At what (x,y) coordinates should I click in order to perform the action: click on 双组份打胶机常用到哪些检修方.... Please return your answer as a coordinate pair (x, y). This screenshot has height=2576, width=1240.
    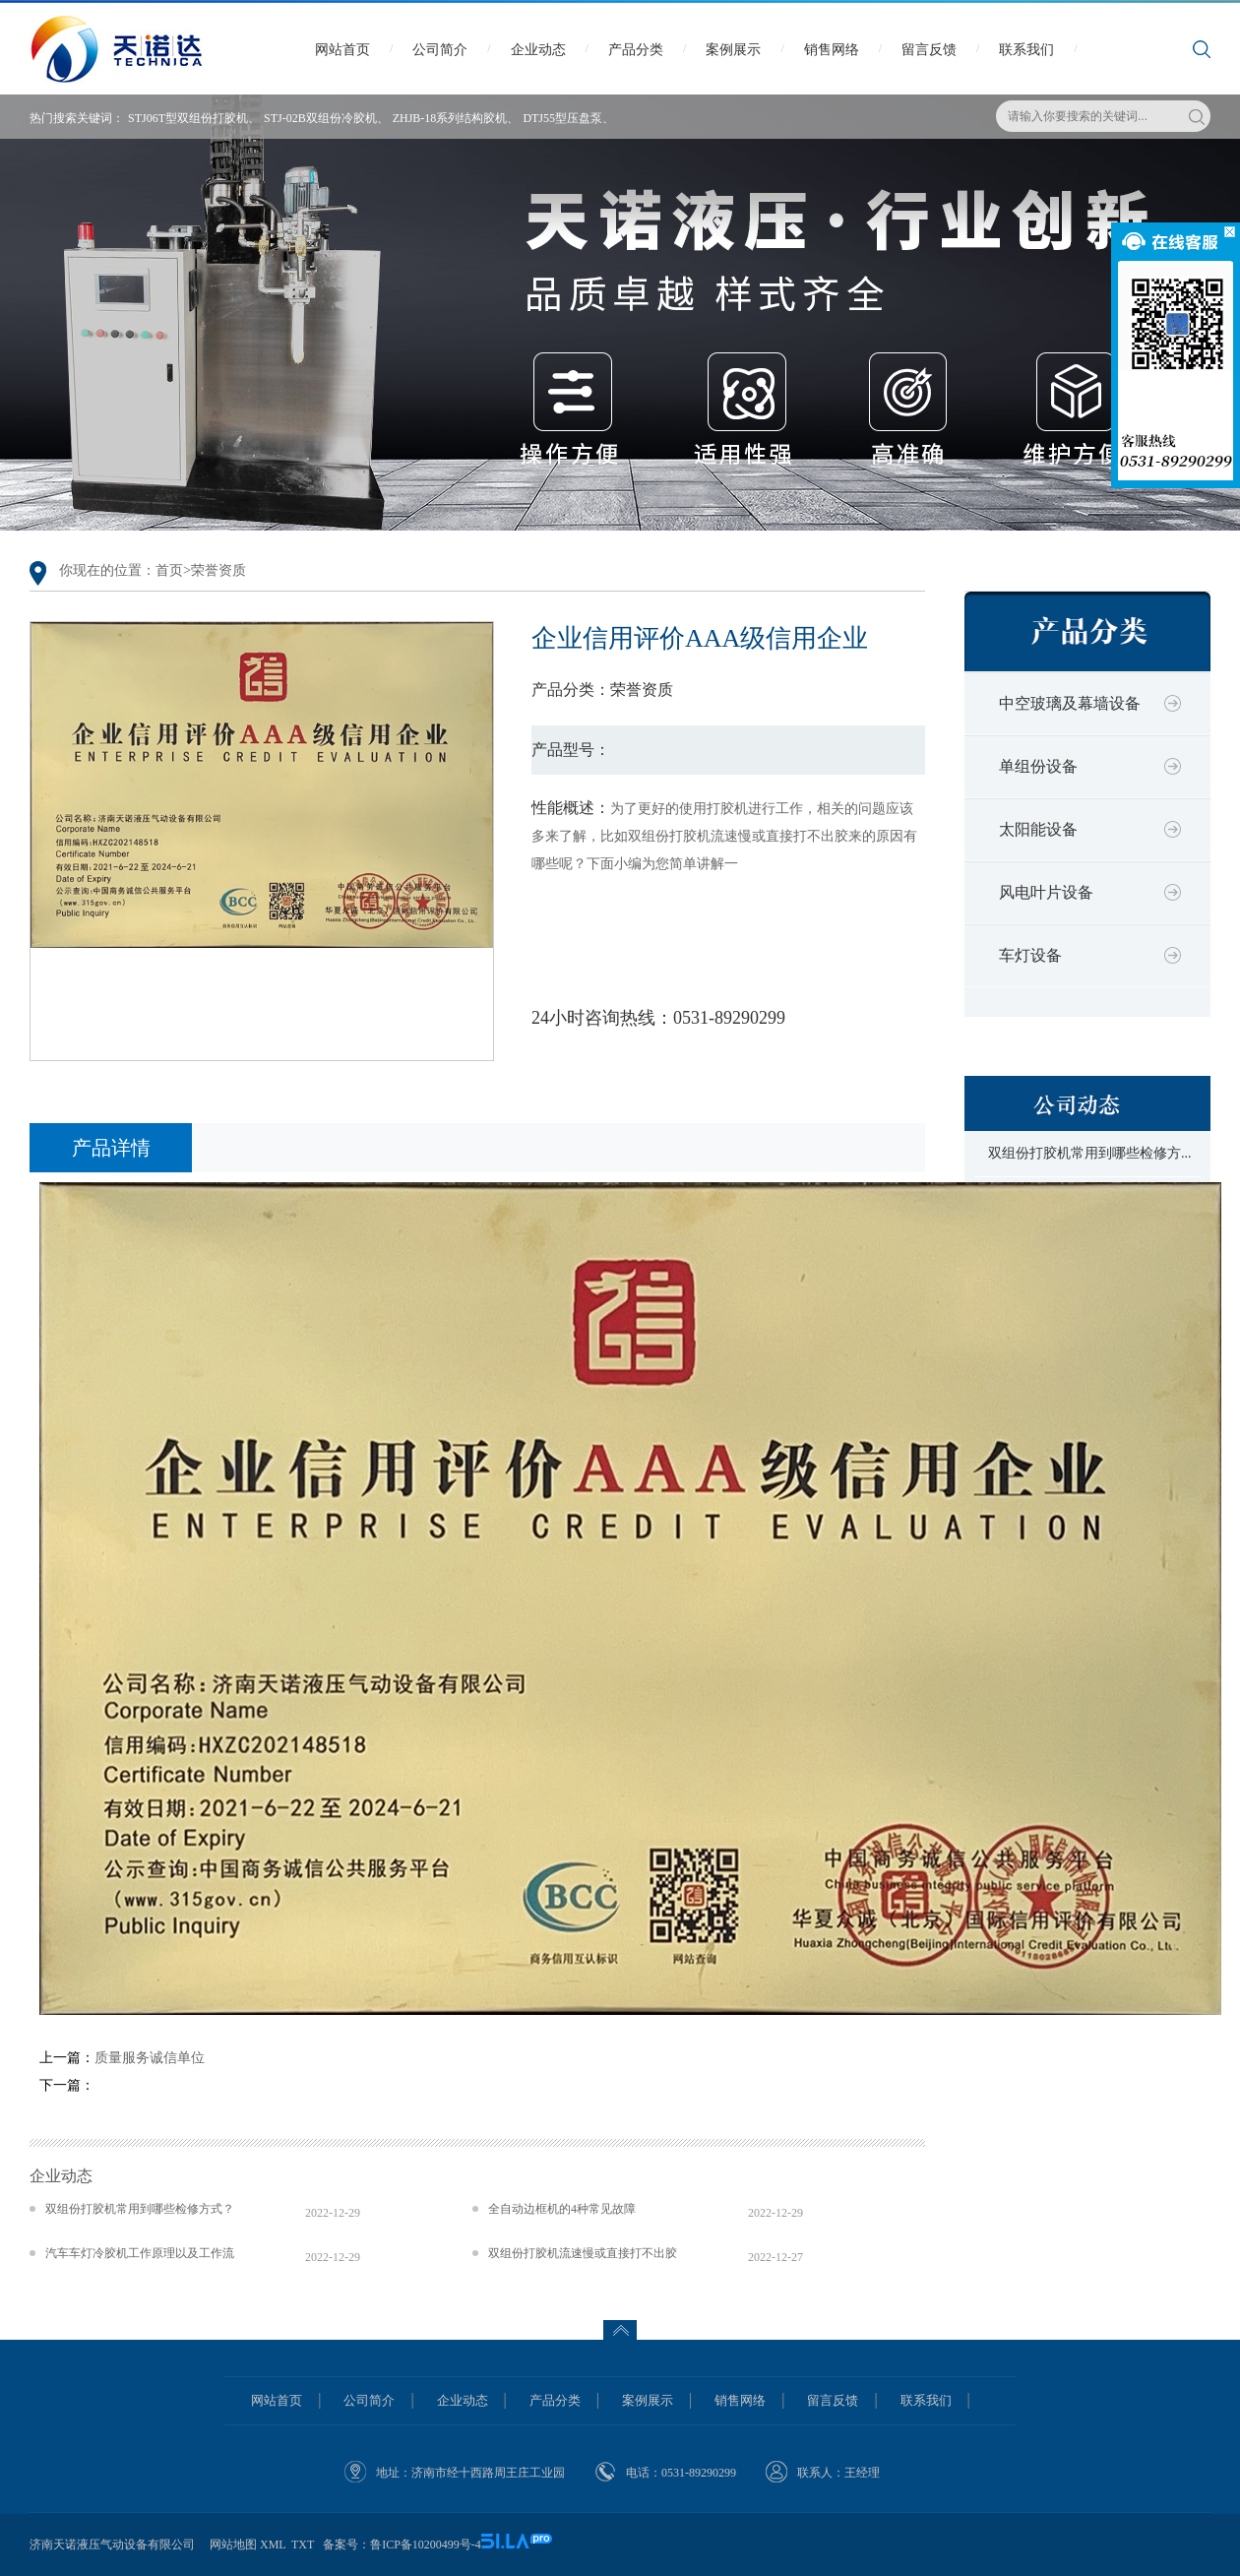
    Looking at the image, I should click on (1090, 1153).